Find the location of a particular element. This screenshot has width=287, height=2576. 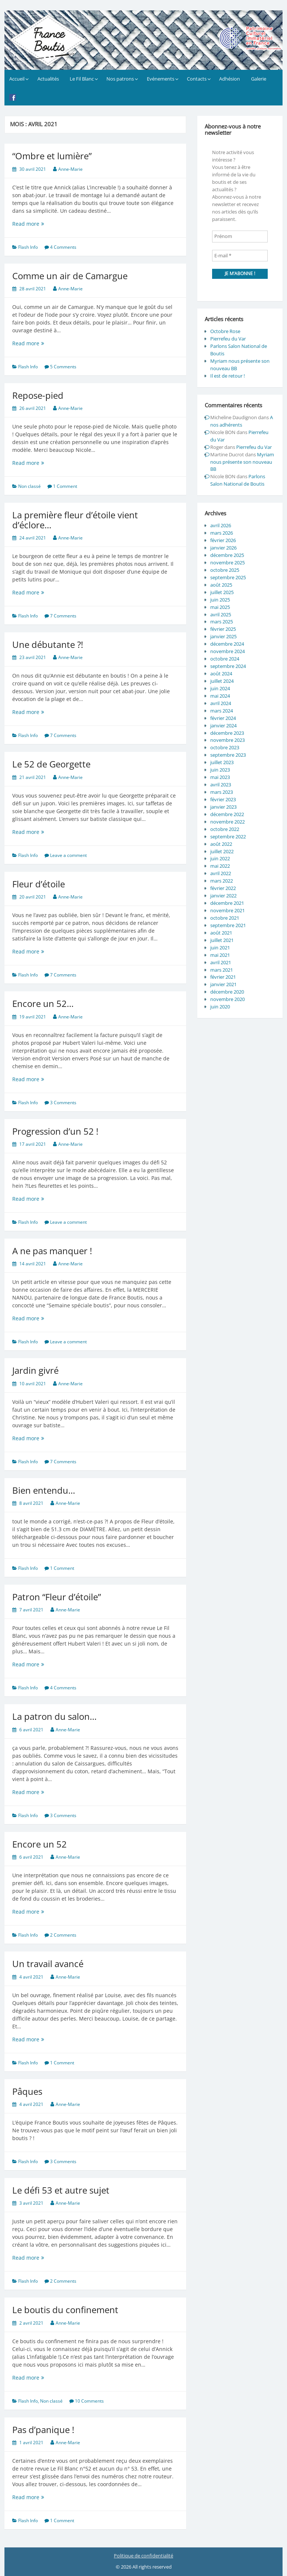

avril 2025 is located at coordinates (220, 614).